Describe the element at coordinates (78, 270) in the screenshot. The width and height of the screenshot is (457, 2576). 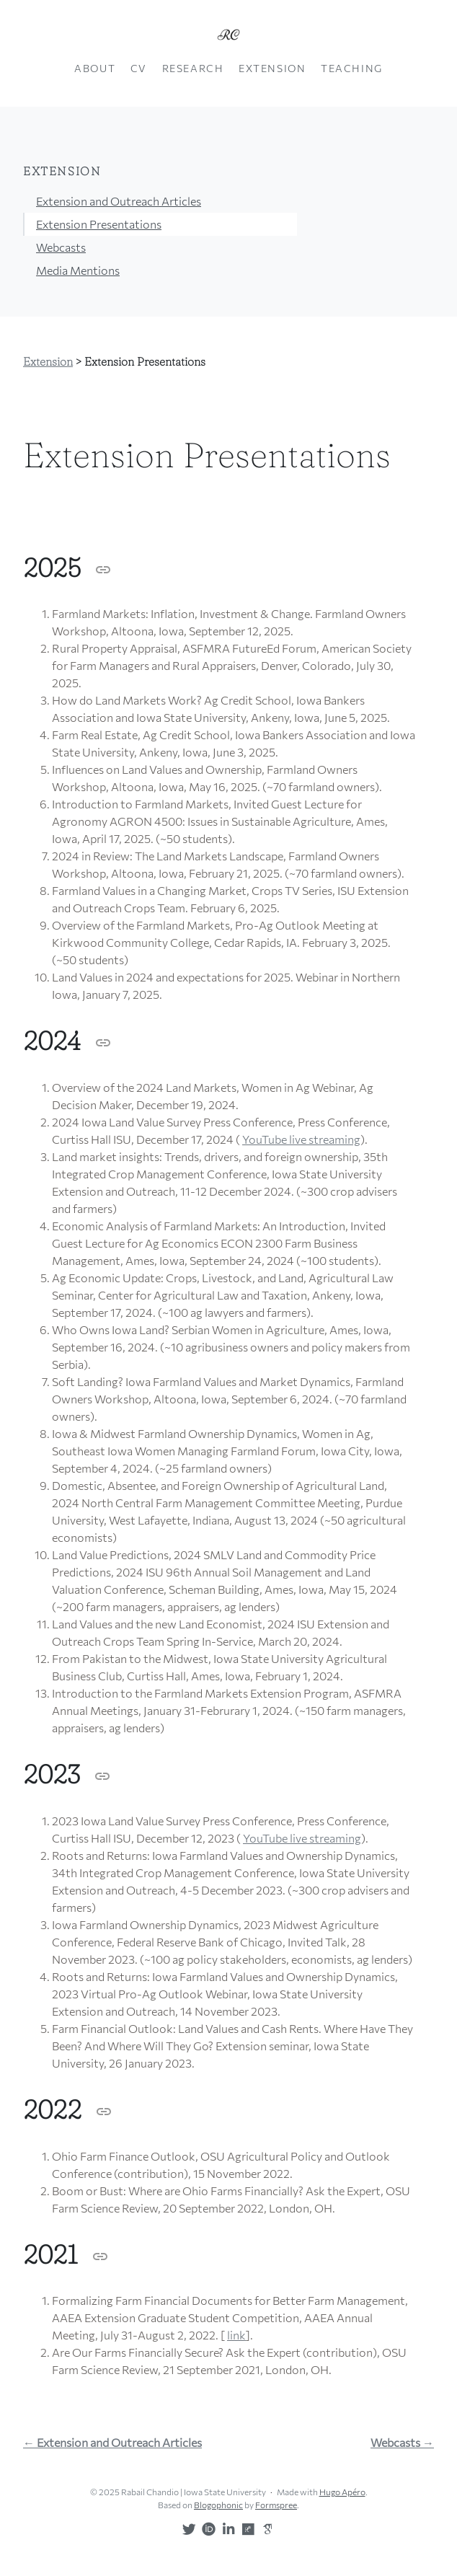
I see `Media Mentions` at that location.